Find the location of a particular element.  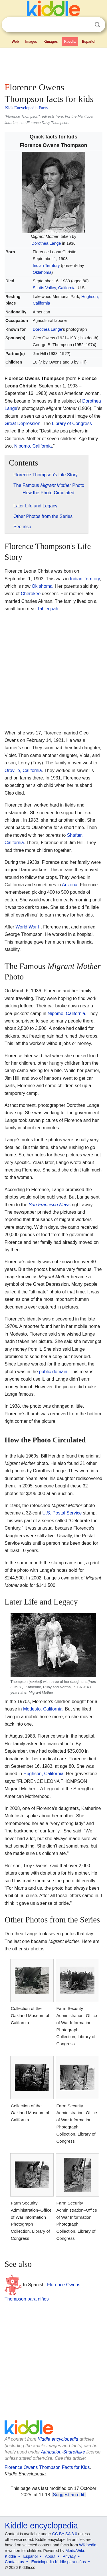

Kiddle is located at coordinates (10, 2556).